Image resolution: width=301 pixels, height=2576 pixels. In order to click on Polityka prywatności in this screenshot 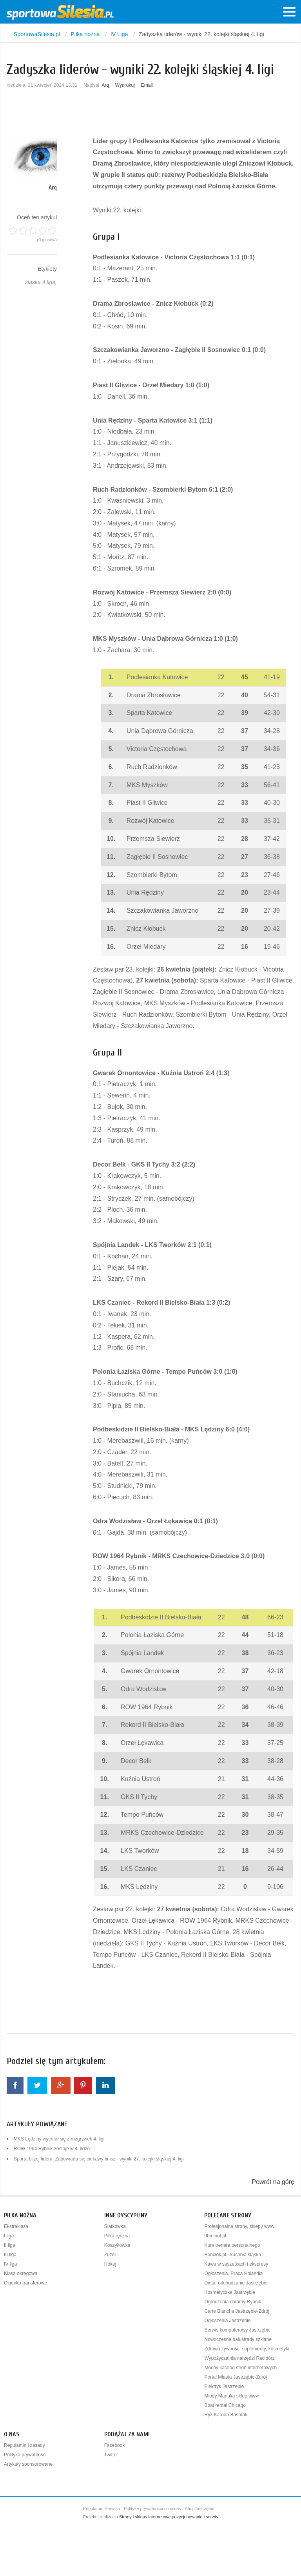, I will do `click(25, 2455)`.